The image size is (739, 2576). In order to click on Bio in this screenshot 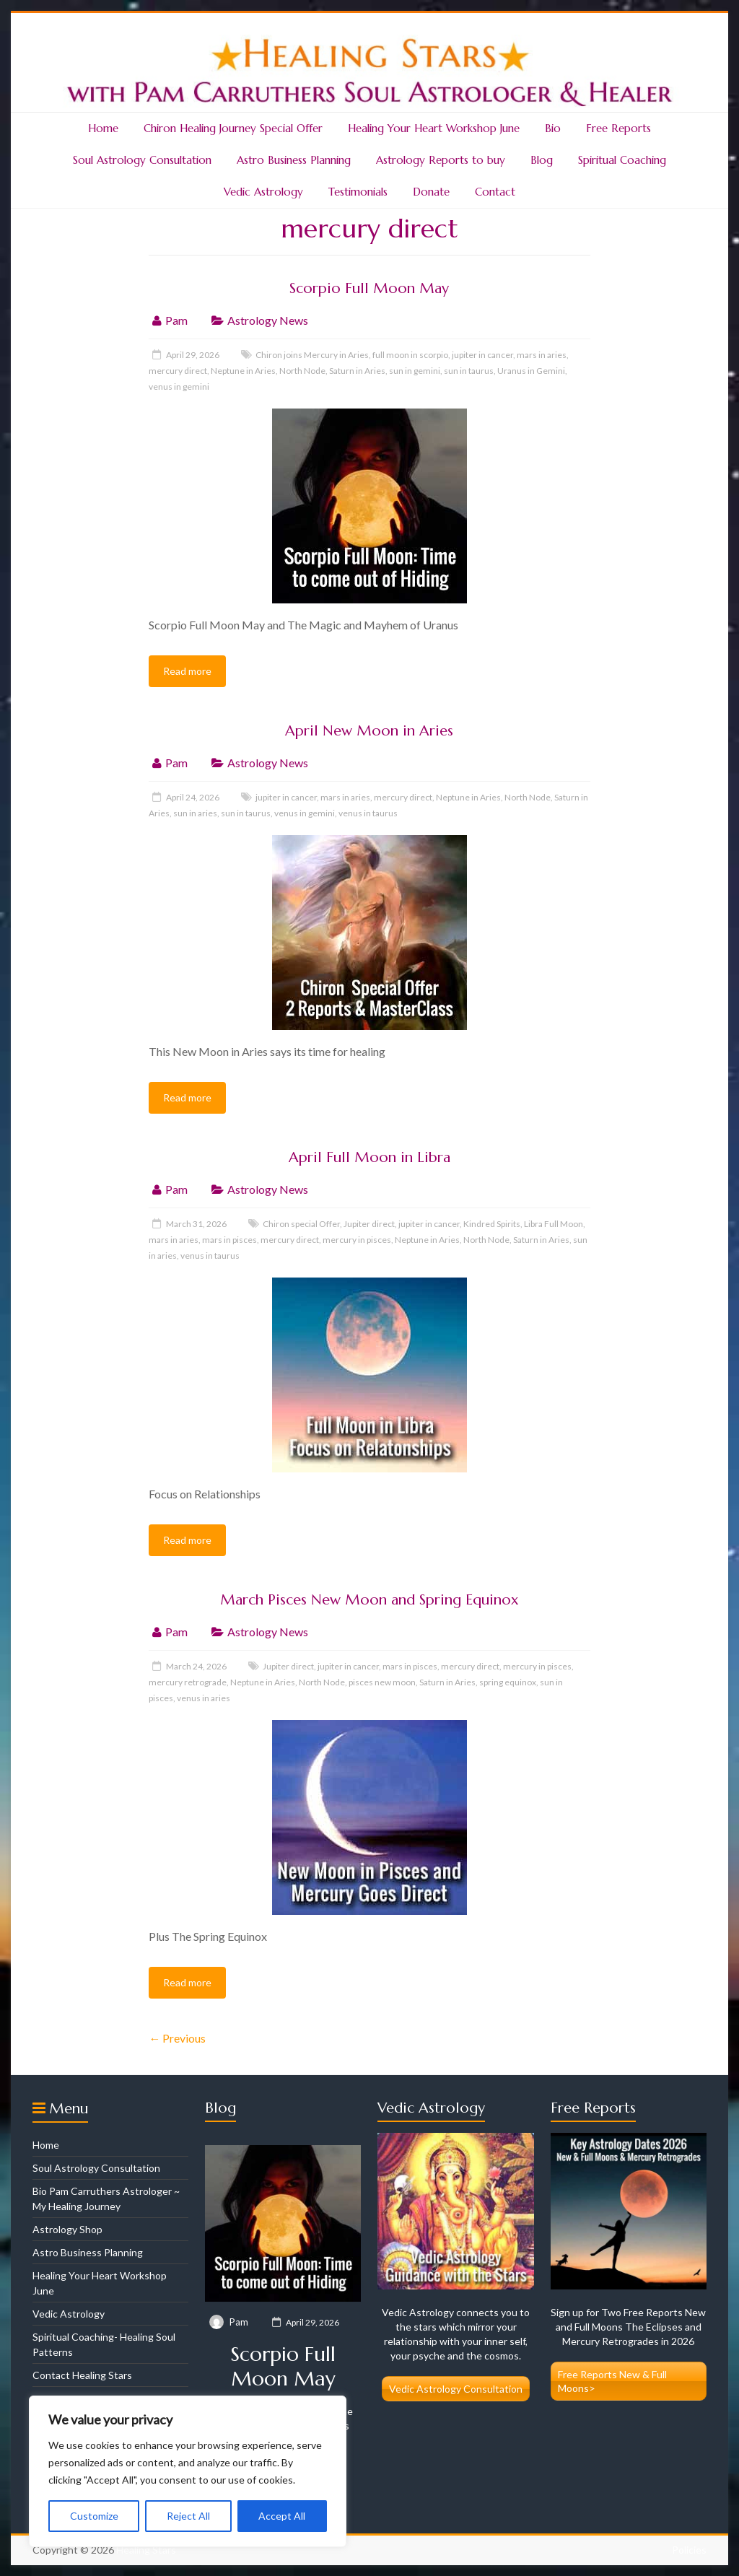, I will do `click(553, 128)`.